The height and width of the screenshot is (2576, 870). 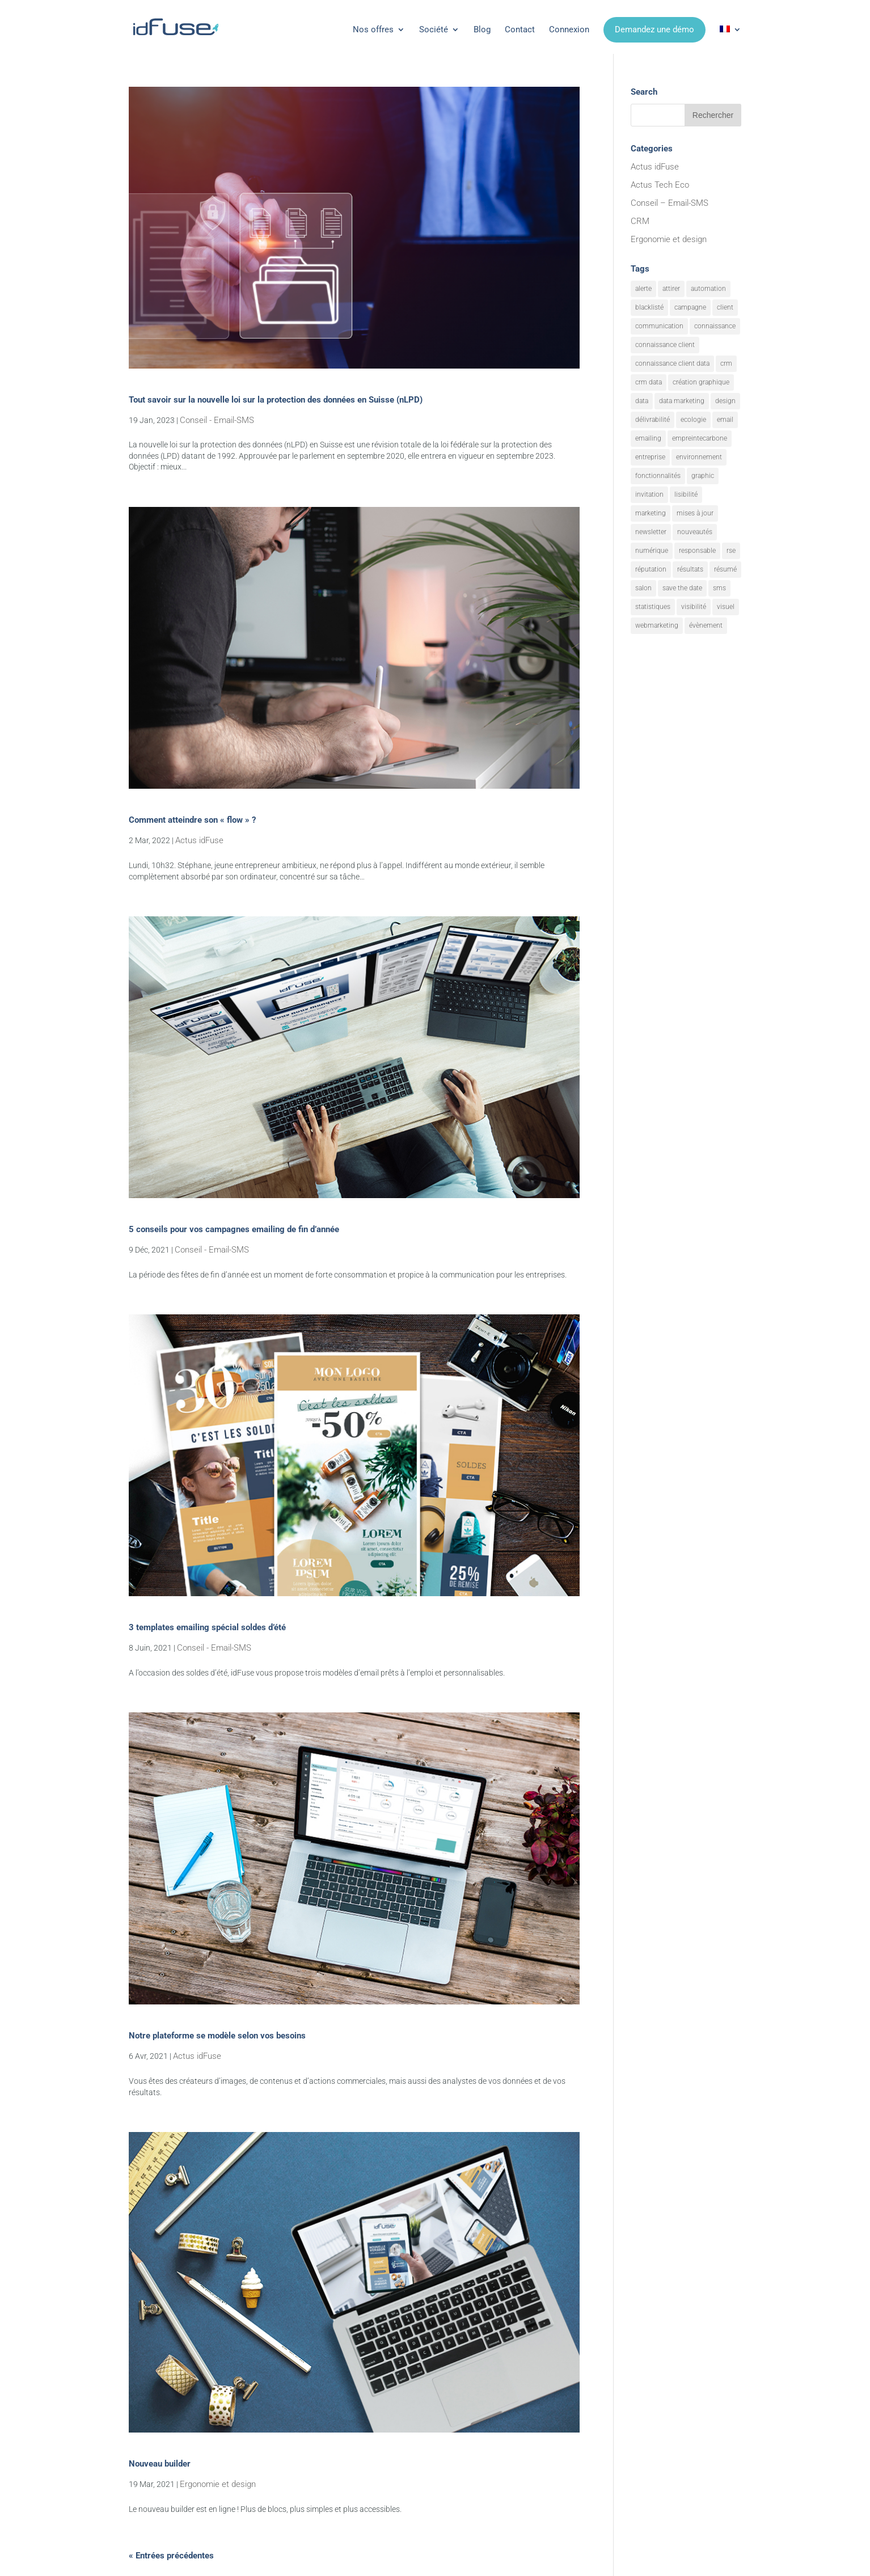 What do you see at coordinates (725, 420) in the screenshot?
I see `email [email (26 éléments)]` at bounding box center [725, 420].